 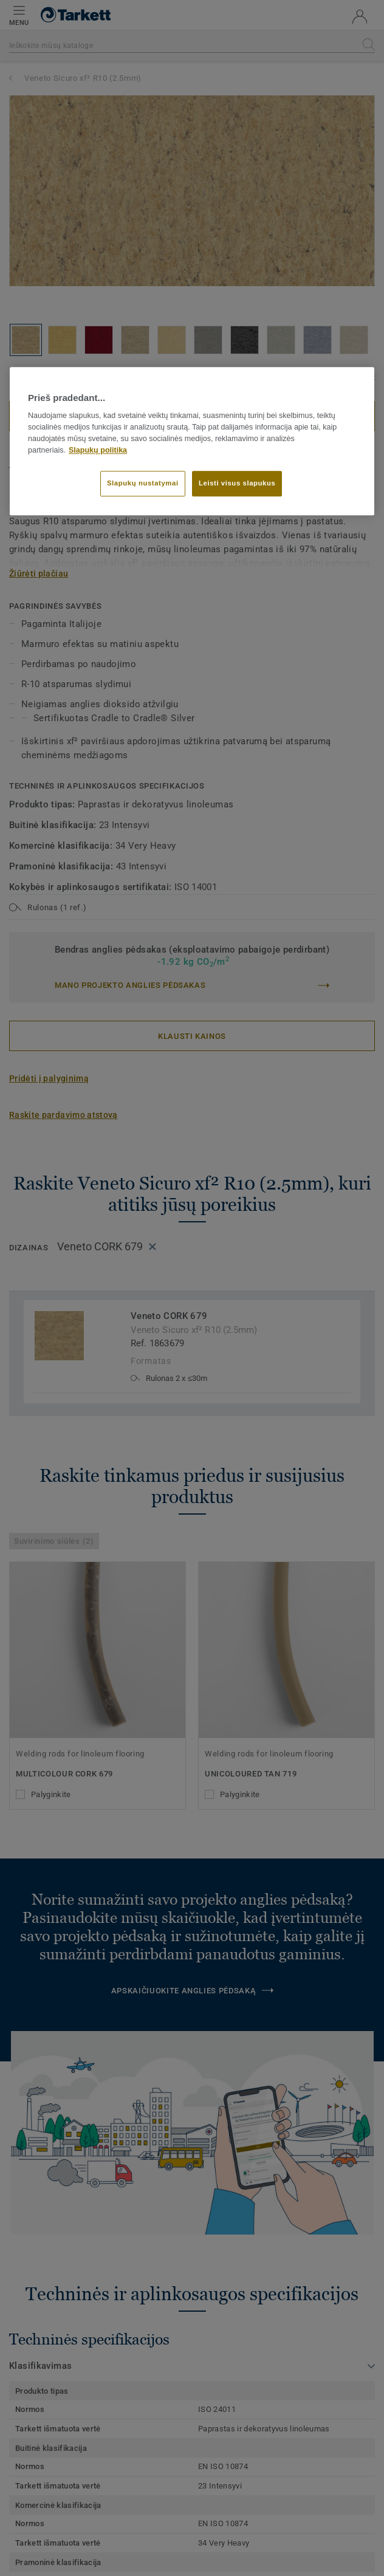 What do you see at coordinates (237, 483) in the screenshot?
I see `Leisti visus slapukus` at bounding box center [237, 483].